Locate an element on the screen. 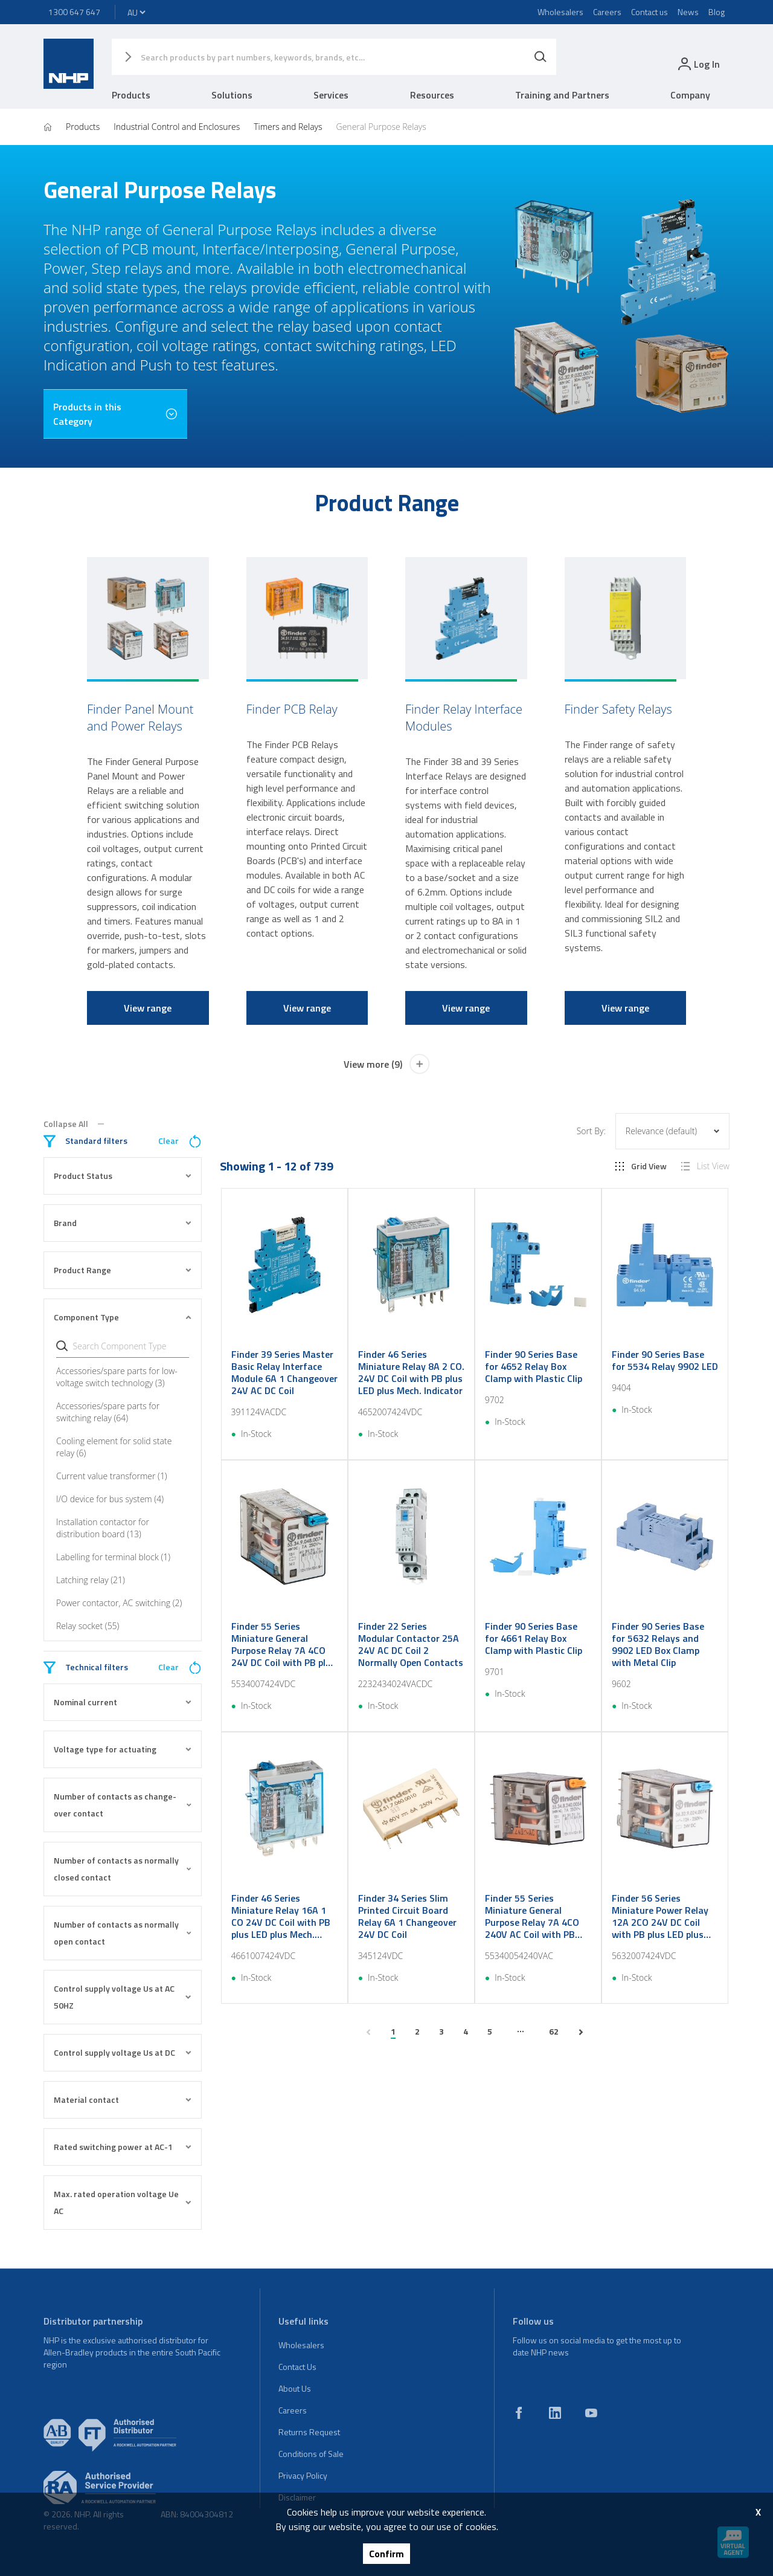  Relay socket (55) is located at coordinates (87, 1626).